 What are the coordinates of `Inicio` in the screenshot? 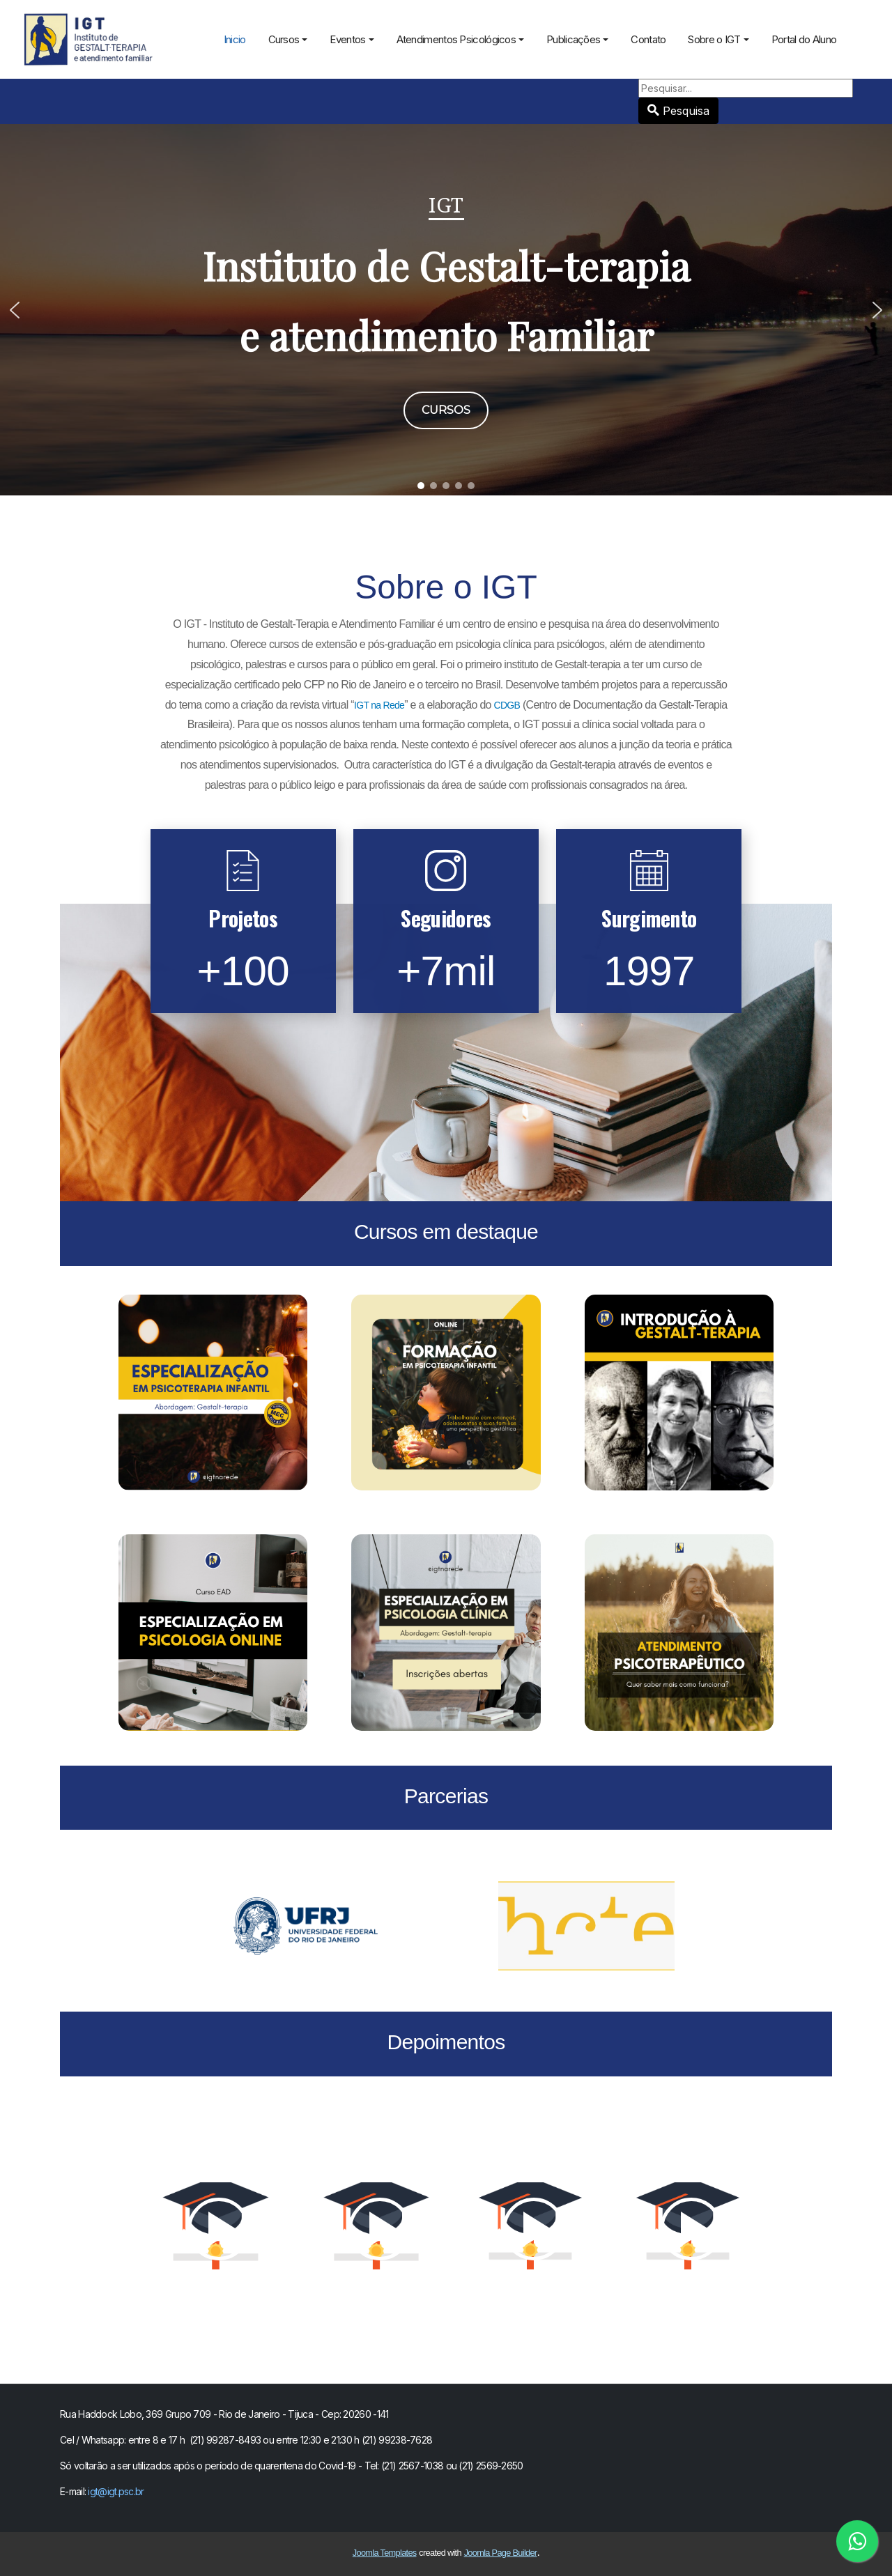 It's located at (235, 39).